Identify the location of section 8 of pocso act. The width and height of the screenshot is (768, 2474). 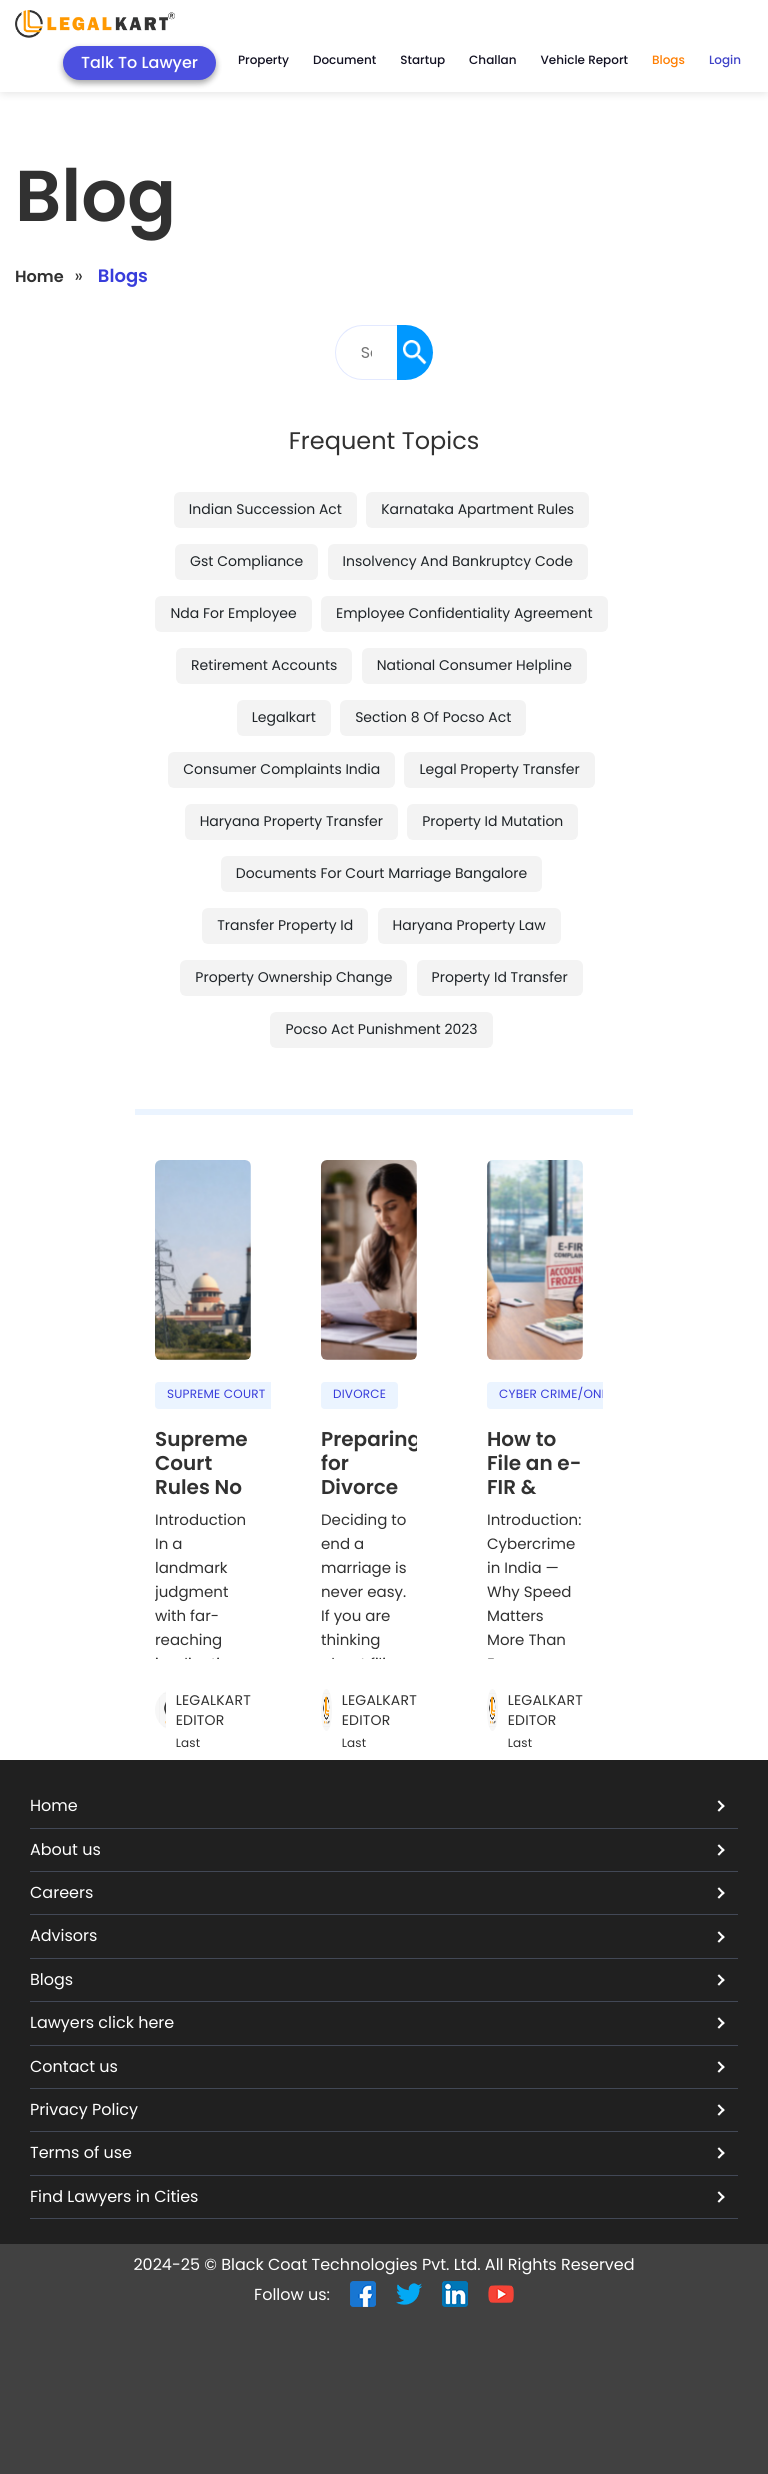
(433, 717).